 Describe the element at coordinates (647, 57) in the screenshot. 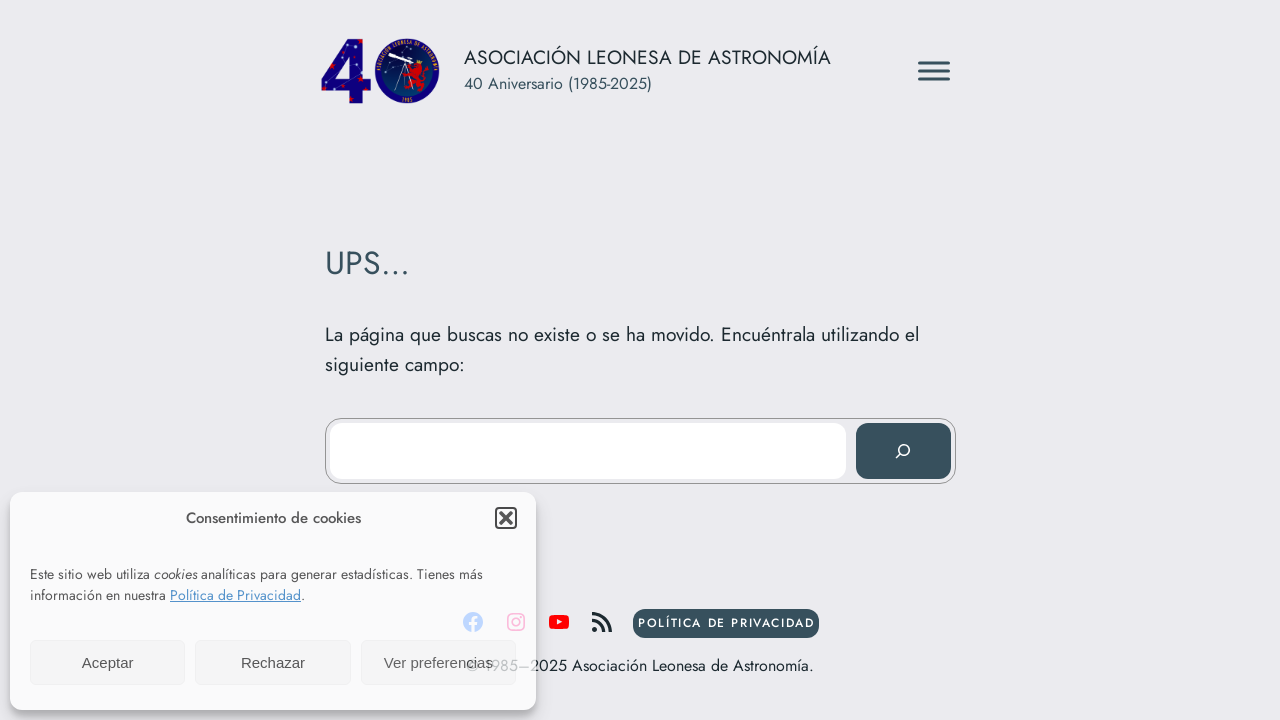

I see `Asociación Leonesa de Astronomía` at that location.